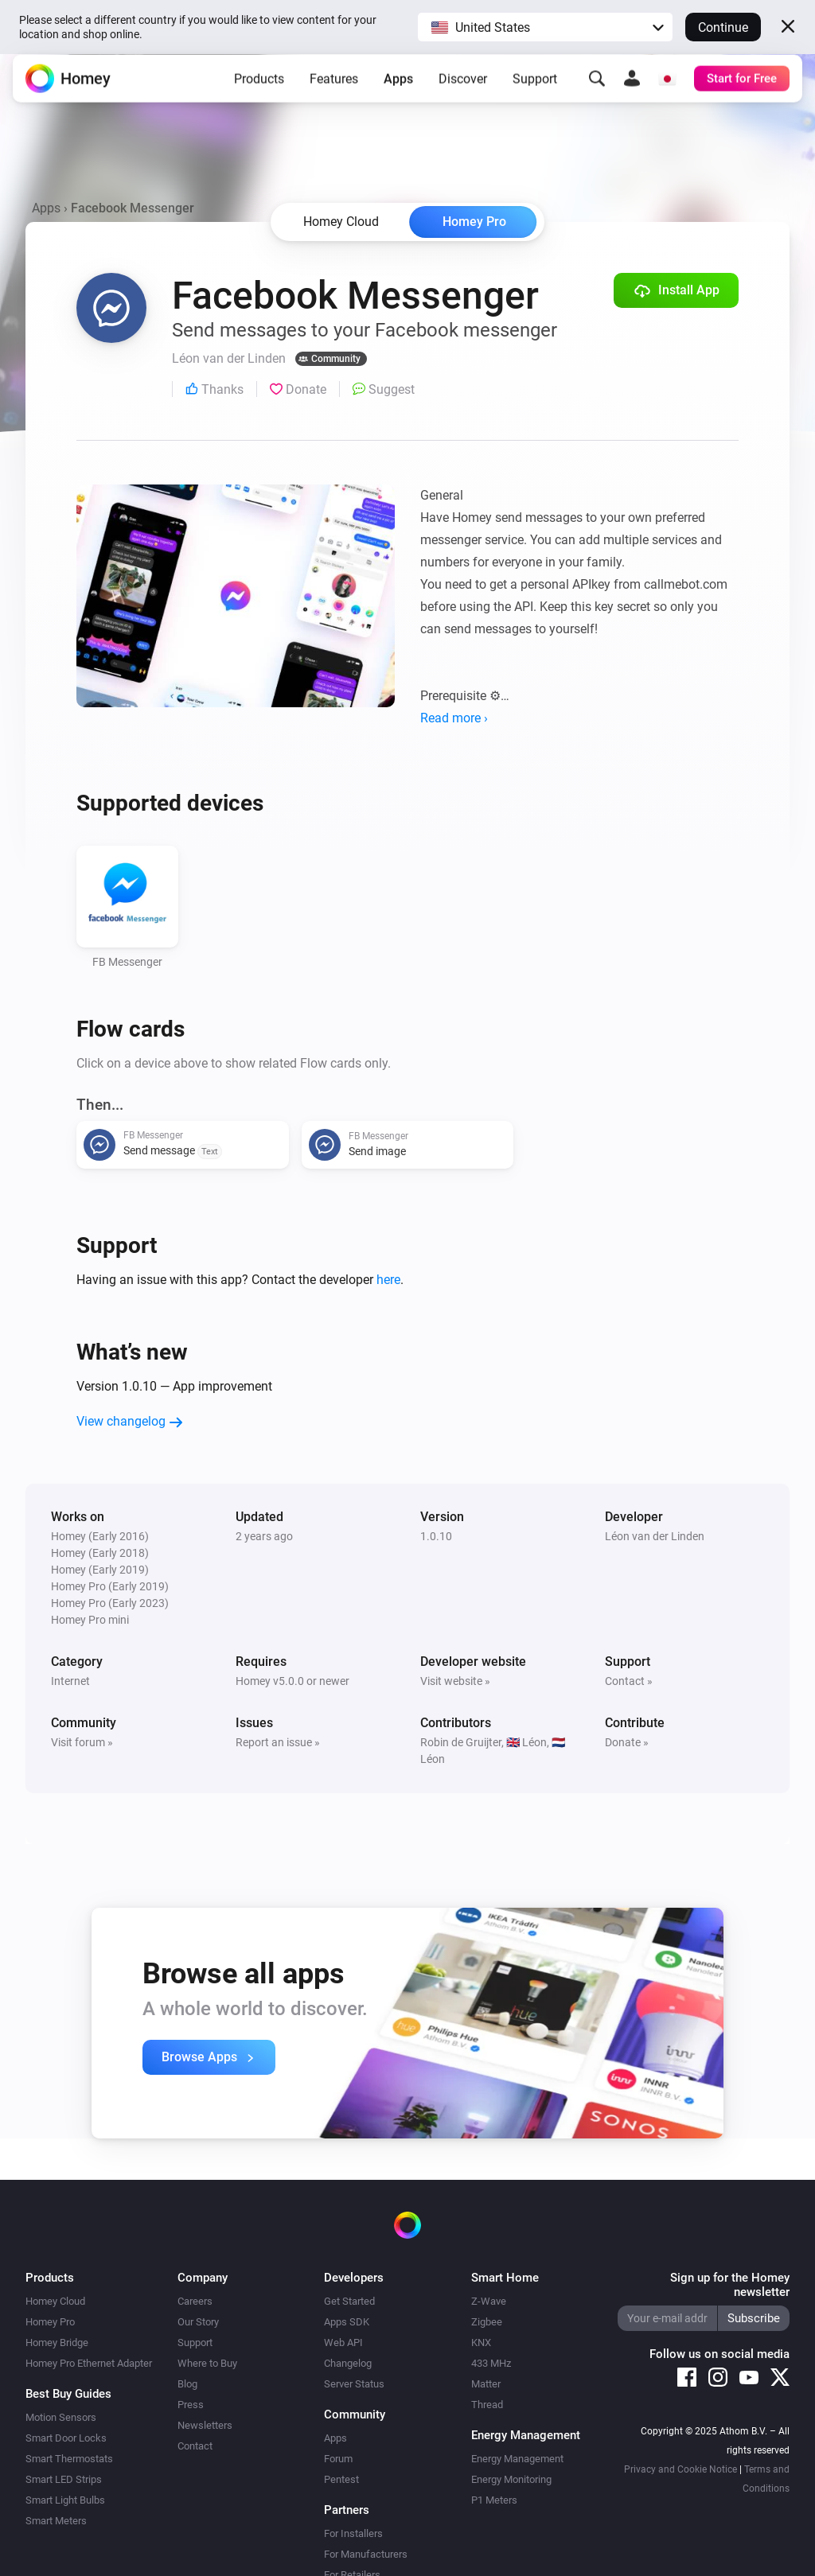  What do you see at coordinates (723, 27) in the screenshot?
I see `Continue` at bounding box center [723, 27].